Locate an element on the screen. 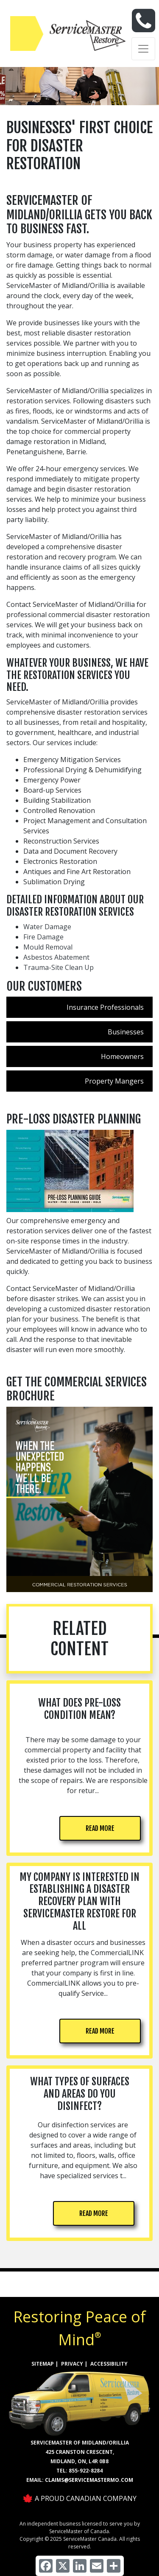 The image size is (159, 2576). Water Damage is located at coordinates (47, 926).